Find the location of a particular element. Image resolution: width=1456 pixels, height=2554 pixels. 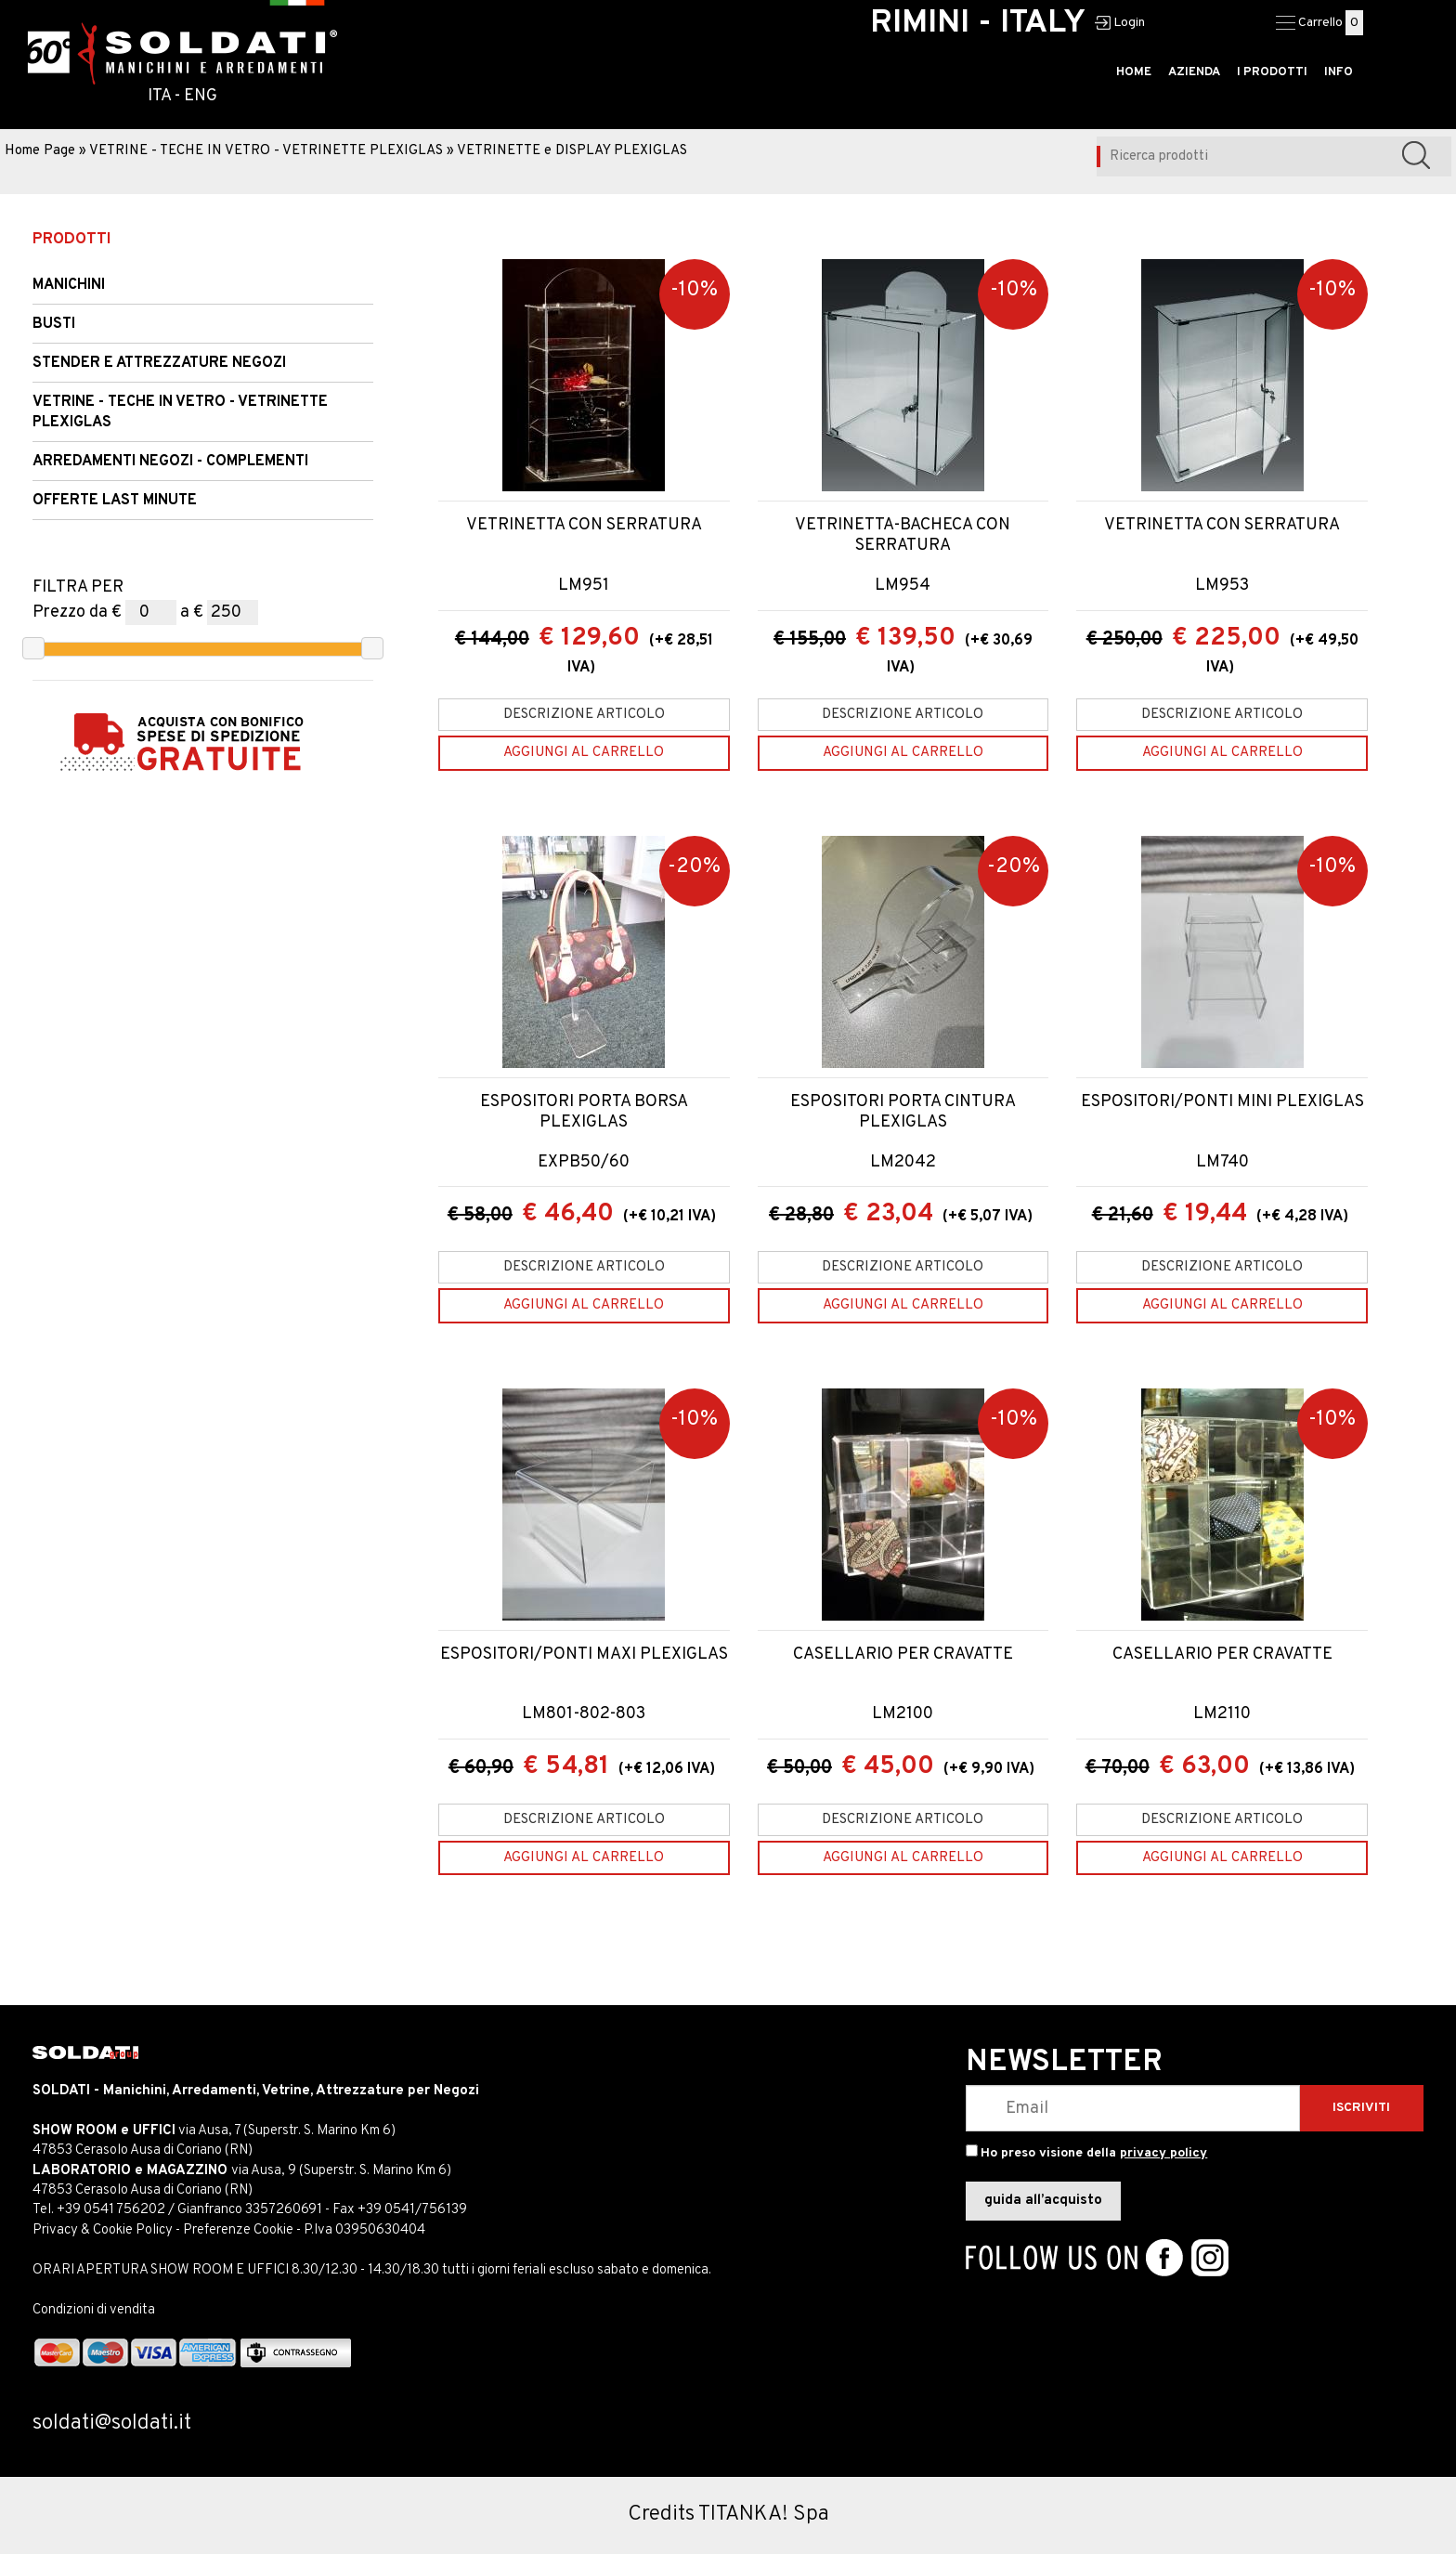

OFFERTE LAST MINUTE is located at coordinates (114, 500).